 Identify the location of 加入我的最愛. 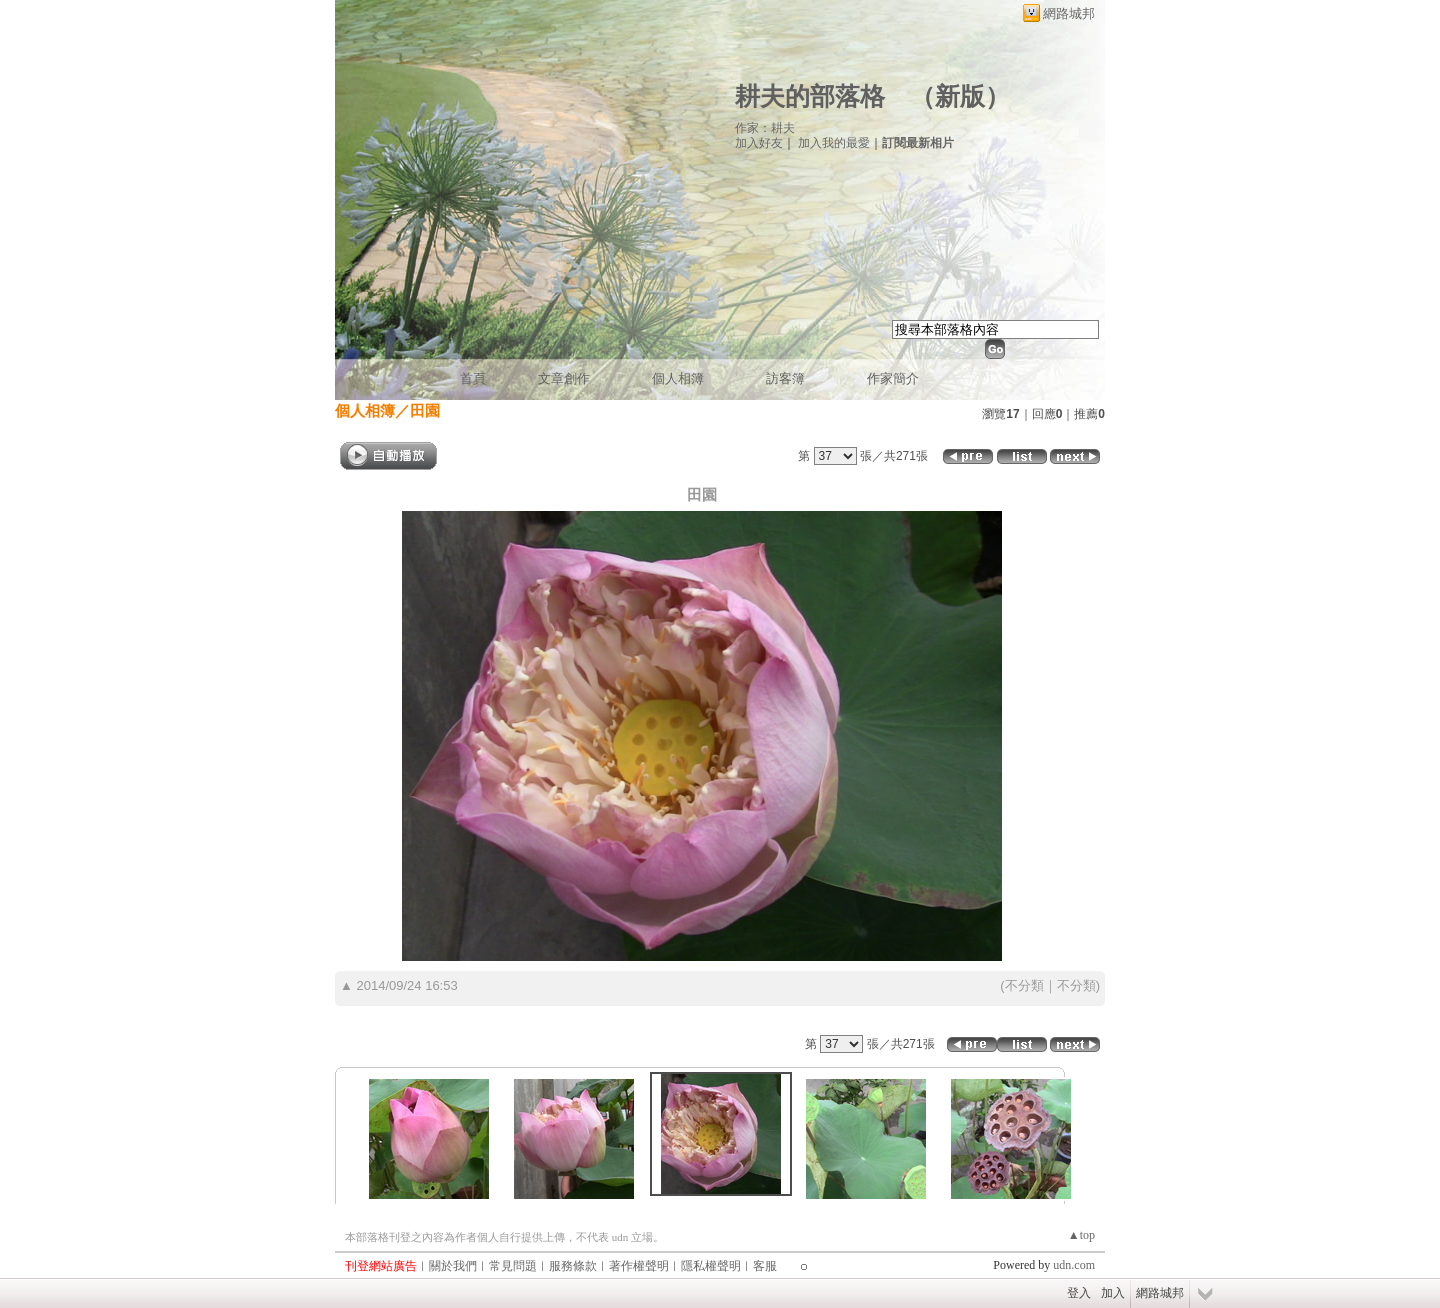
(834, 143).